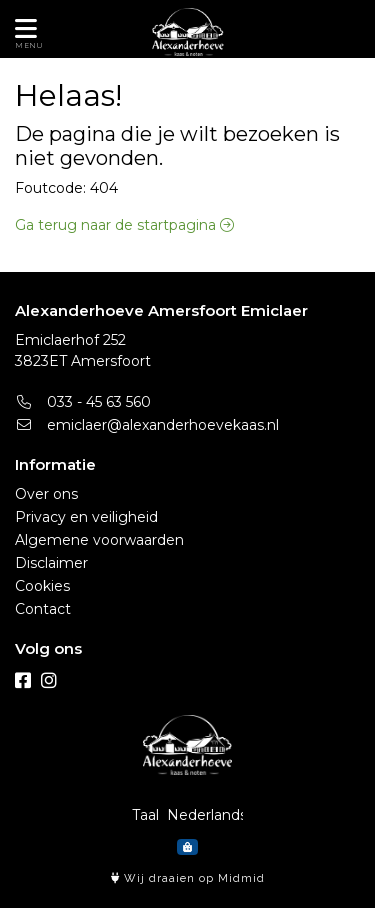 Image resolution: width=375 pixels, height=908 pixels. Describe the element at coordinates (42, 586) in the screenshot. I see `Cookies` at that location.